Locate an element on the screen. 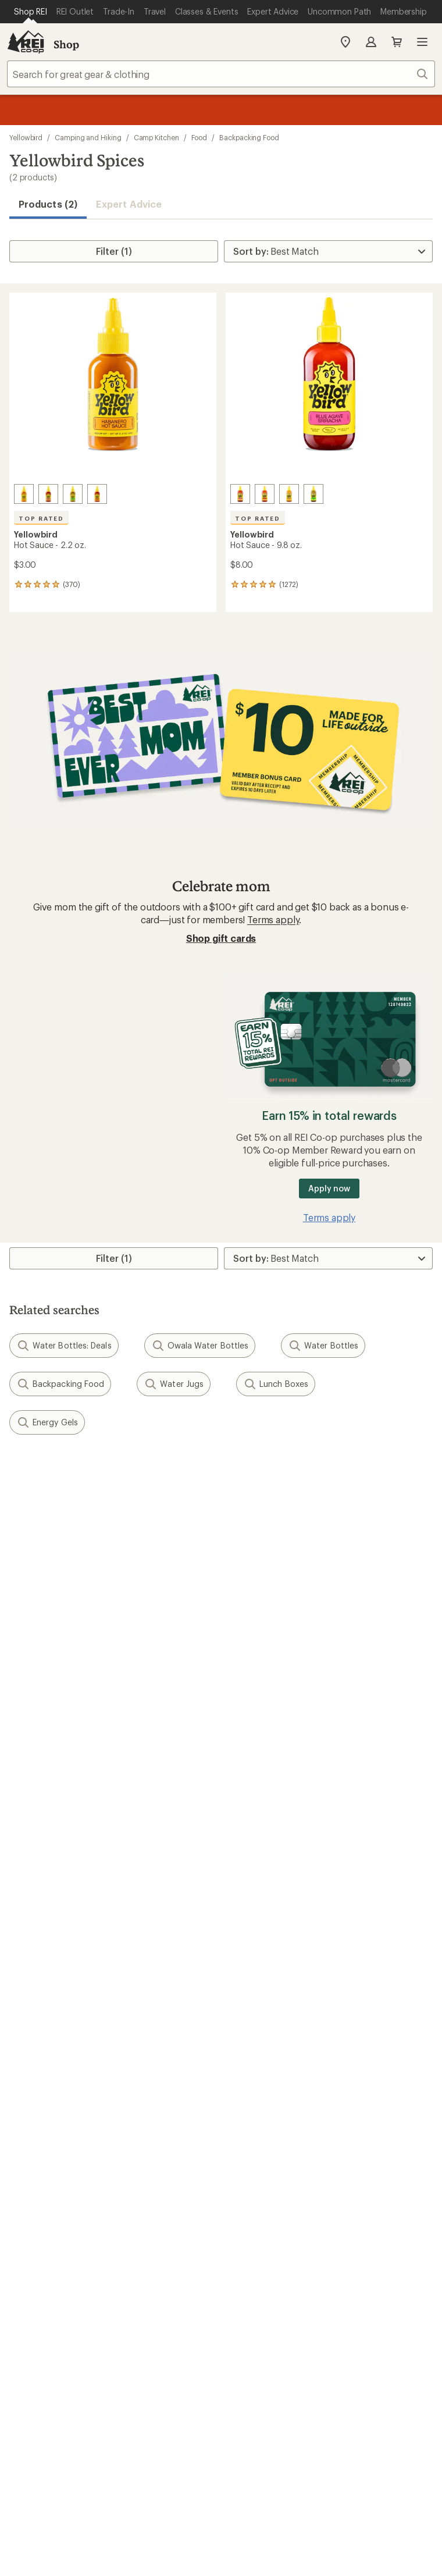 The image size is (442, 2576). Energy Gels is located at coordinates (47, 1422).